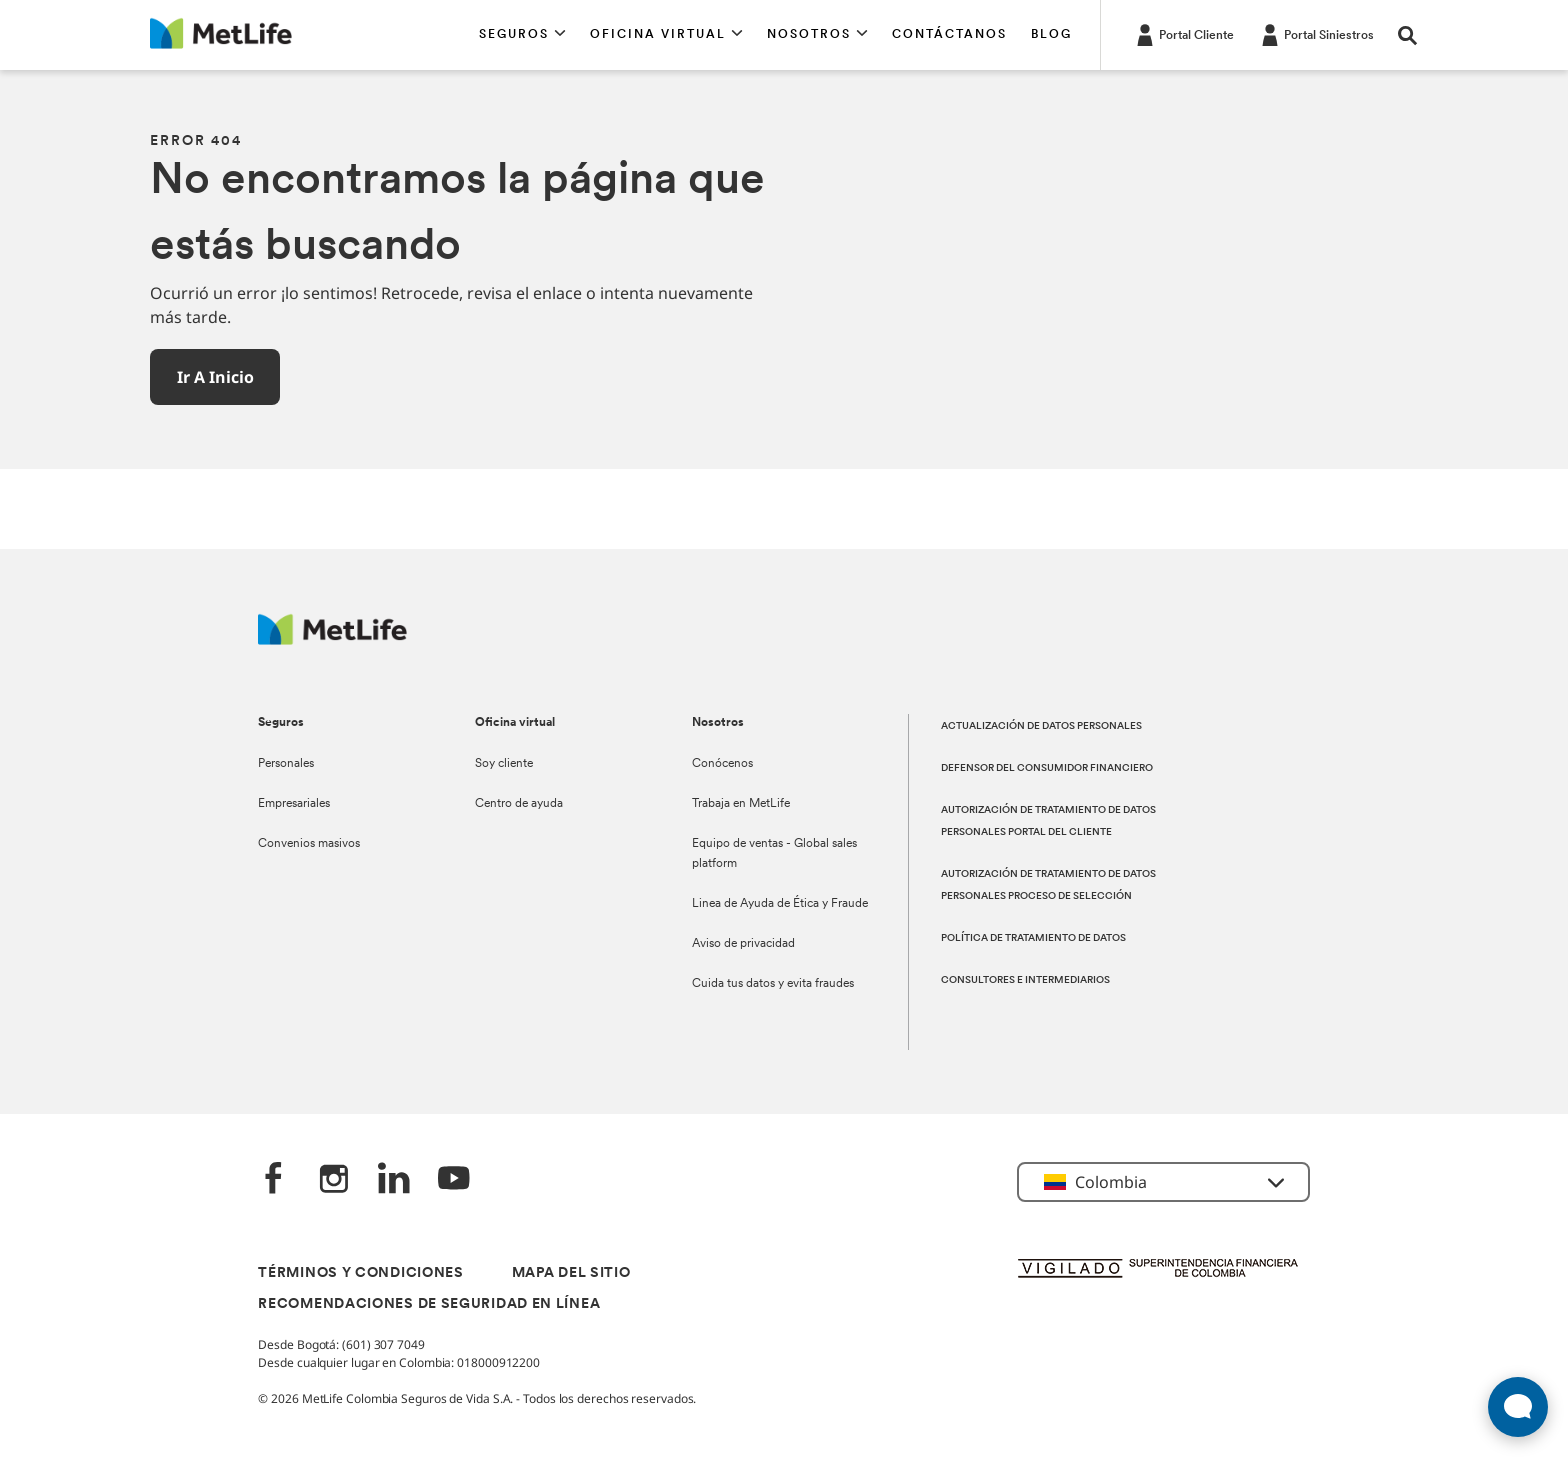 This screenshot has width=1568, height=1457. What do you see at coordinates (1518, 1407) in the screenshot?
I see `[Abrir widget de chat en vivo]` at bounding box center [1518, 1407].